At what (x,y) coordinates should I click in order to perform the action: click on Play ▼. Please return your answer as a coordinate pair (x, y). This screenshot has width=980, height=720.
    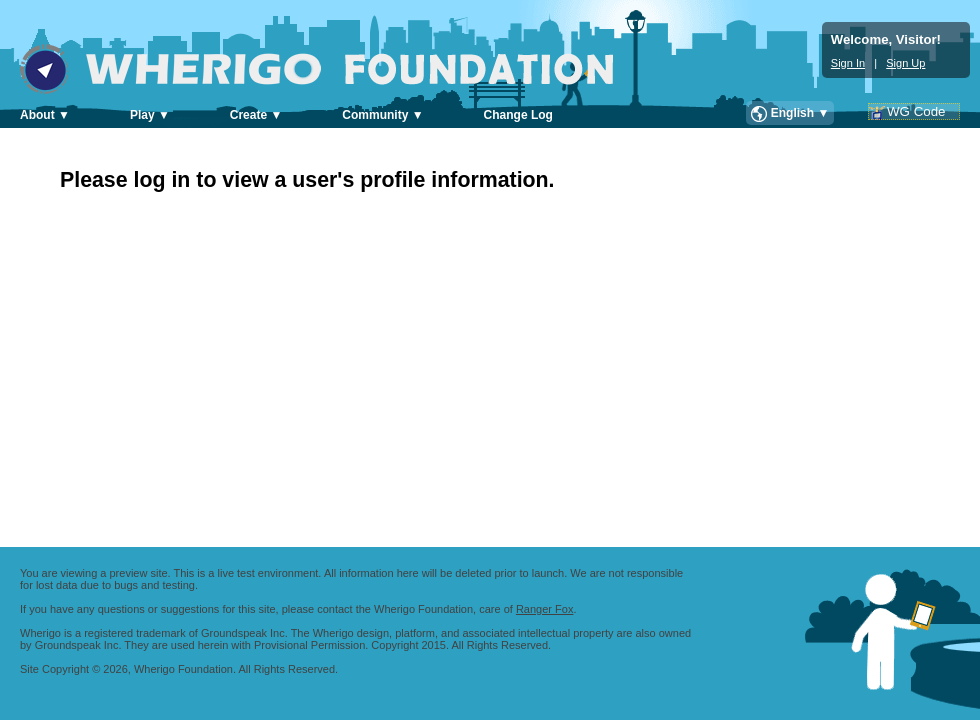
    Looking at the image, I should click on (150, 115).